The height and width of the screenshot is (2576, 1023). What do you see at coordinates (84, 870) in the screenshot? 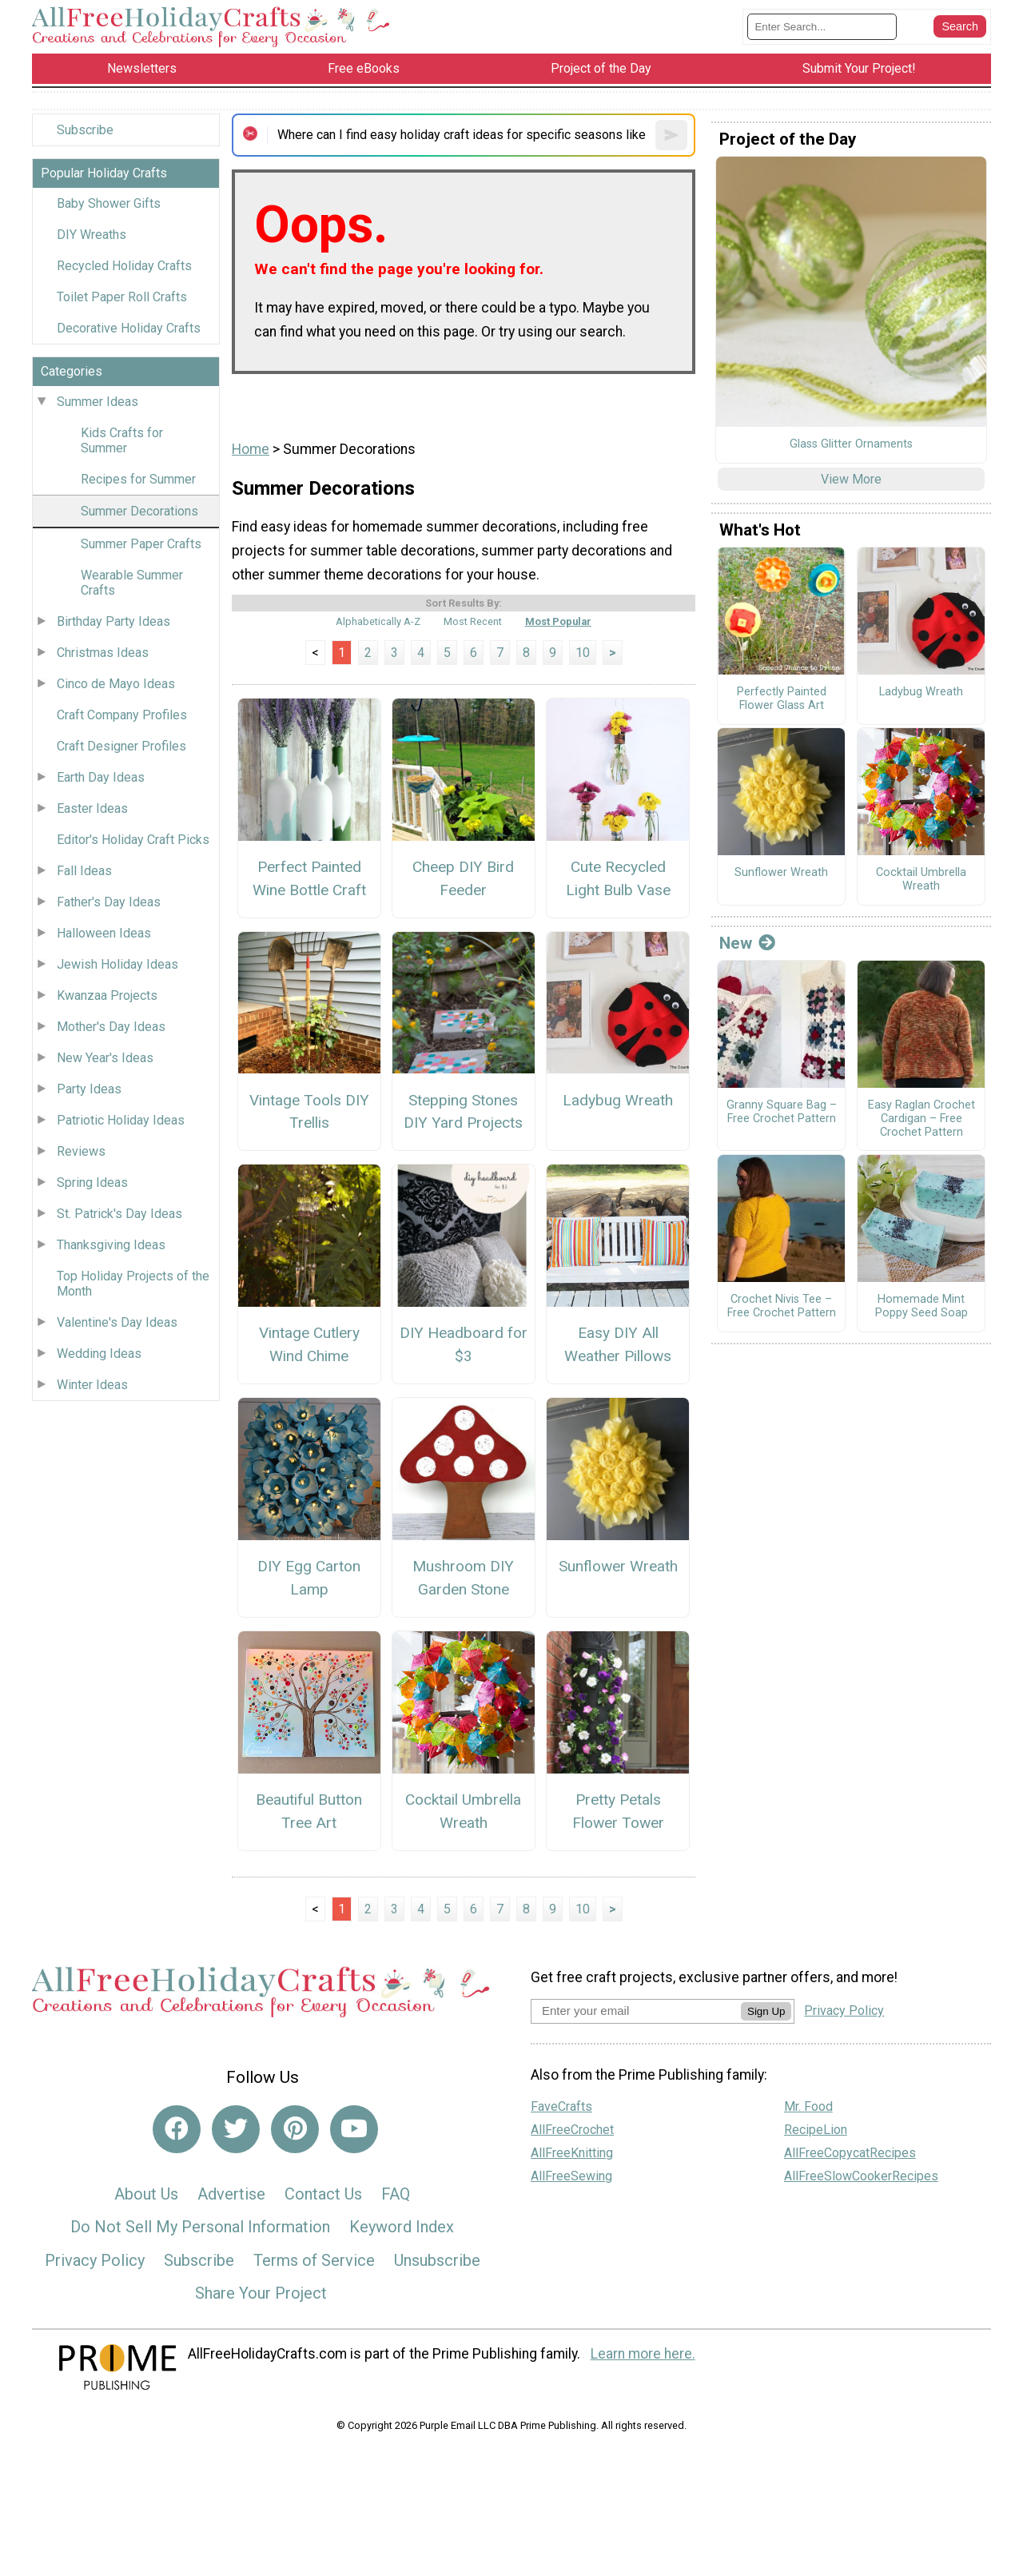
I see `Fall Ideas` at bounding box center [84, 870].